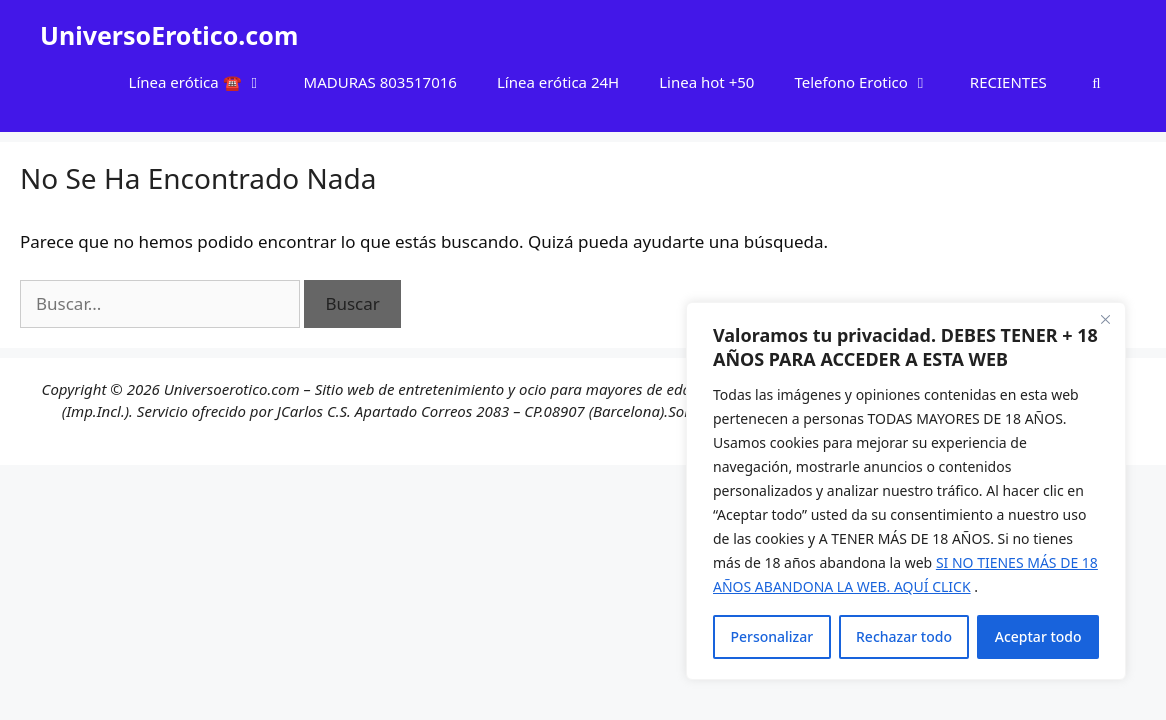  I want to click on Aceptar todo, so click(1038, 636).